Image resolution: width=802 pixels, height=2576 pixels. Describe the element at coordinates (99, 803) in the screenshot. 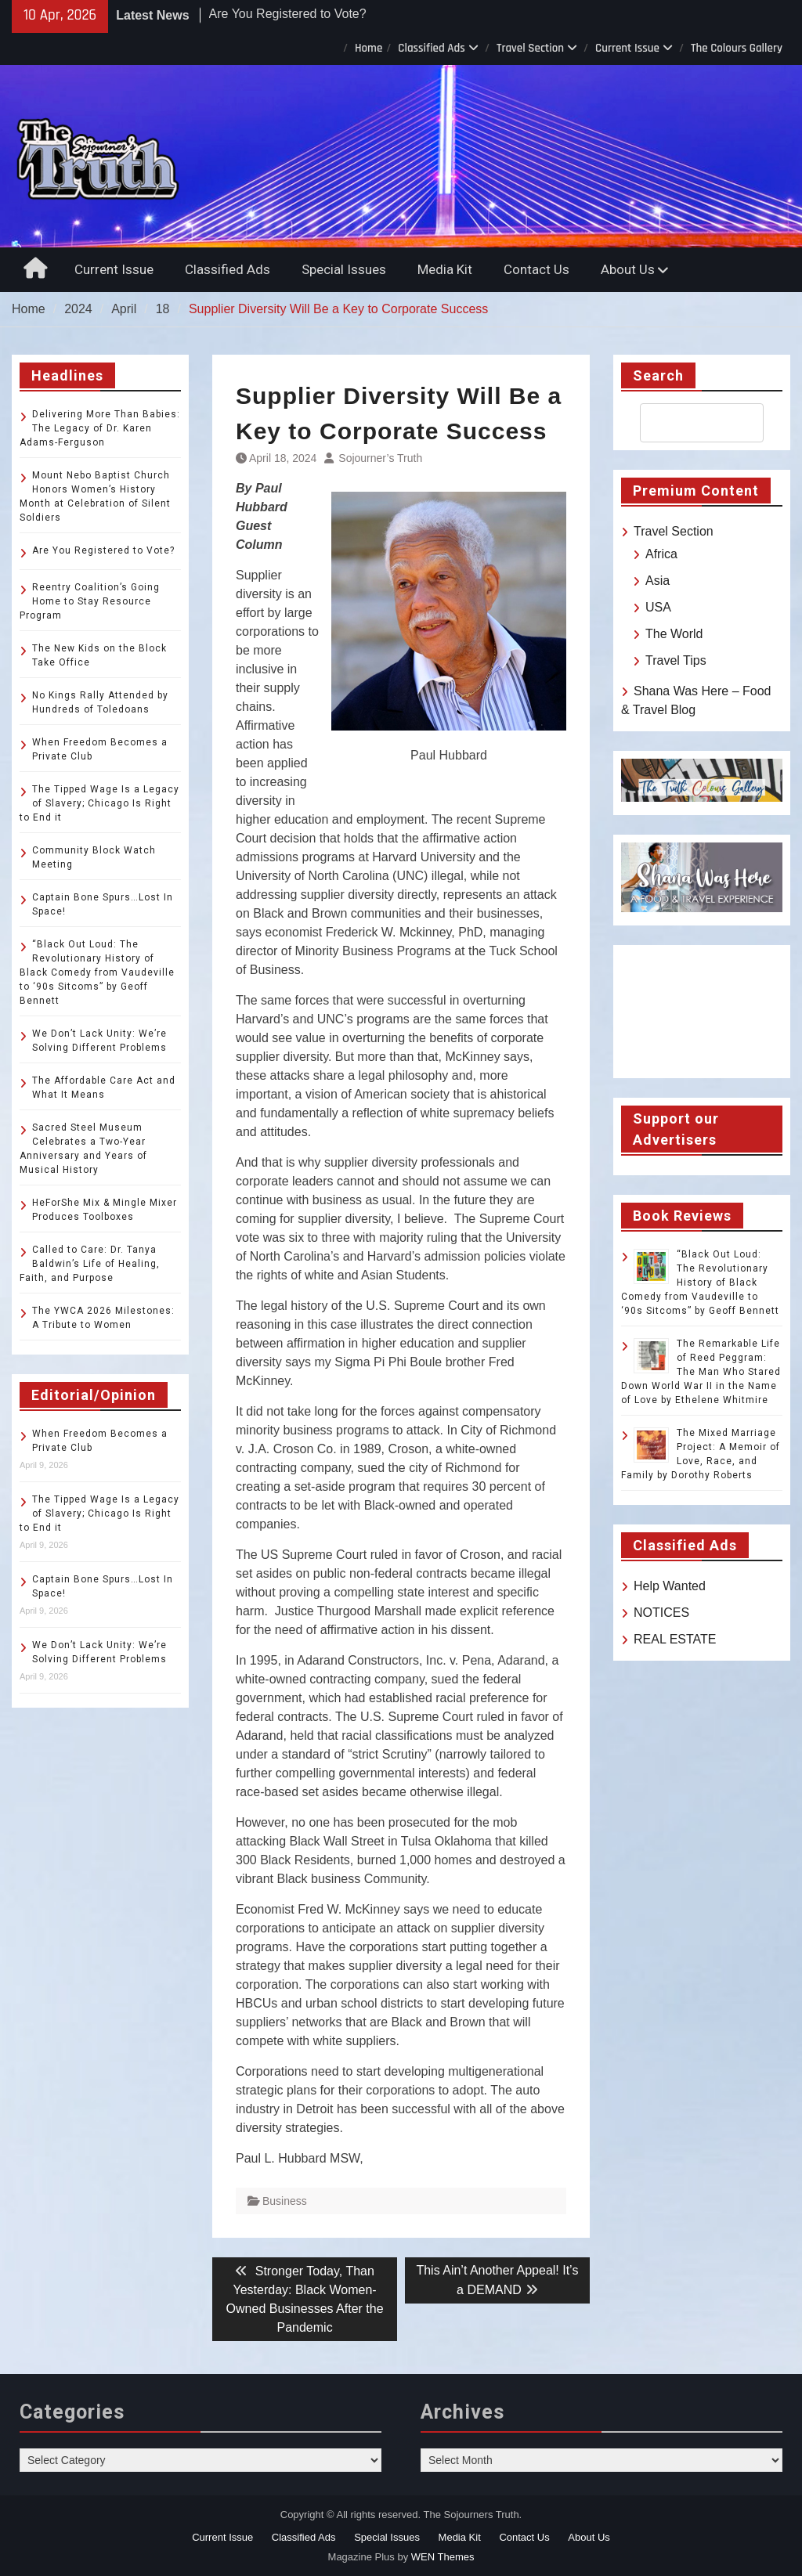

I see `The Tipped Wage Is a Legacy of Slavery; Chicago Is Right to End it` at that location.